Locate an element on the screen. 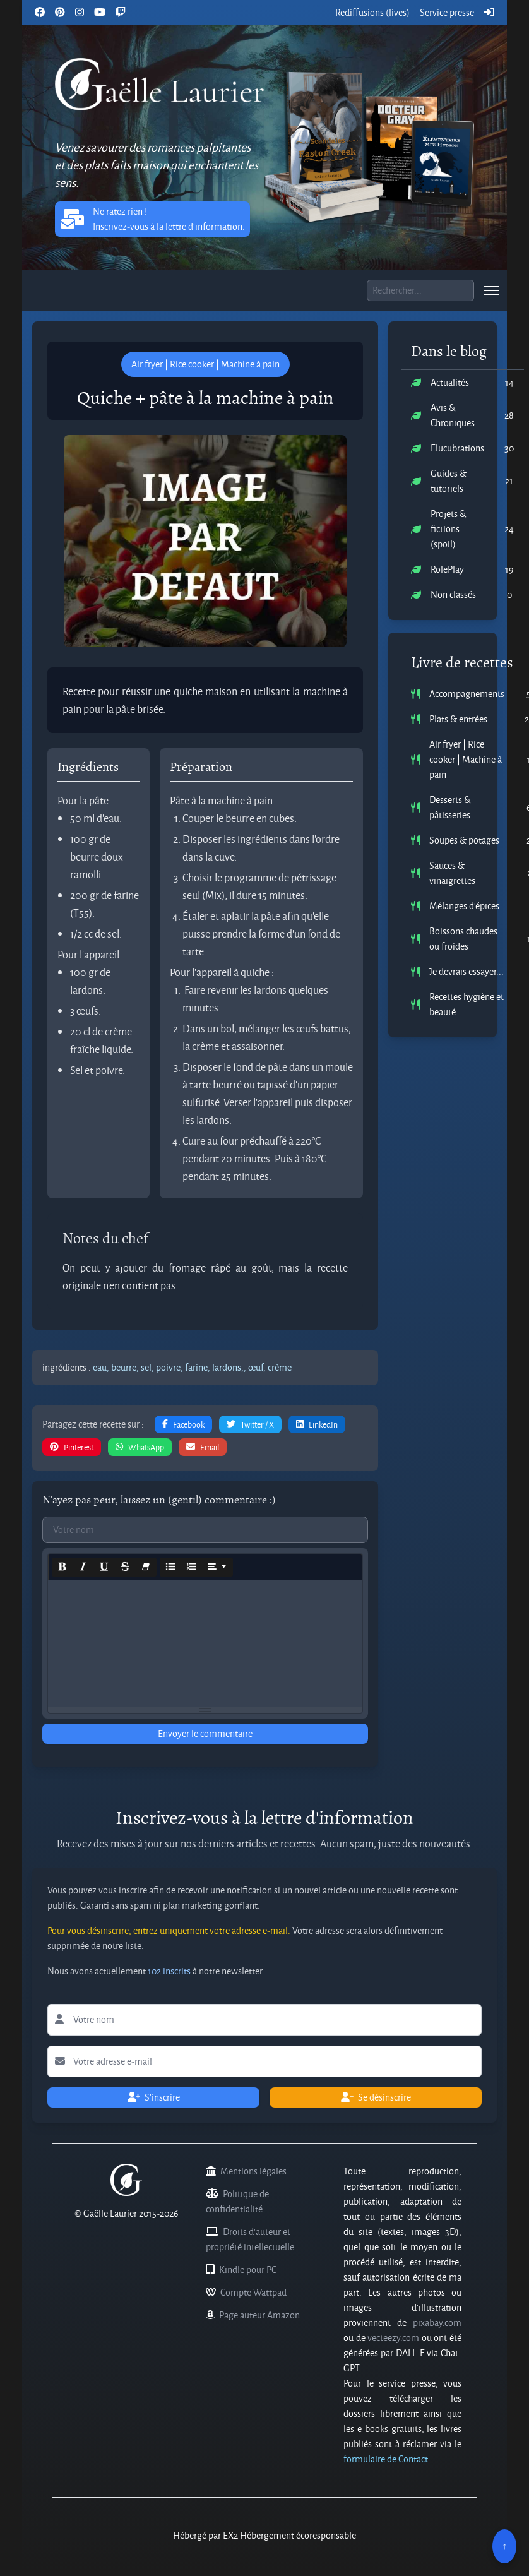  Envoyer le commentaire is located at coordinates (205, 1733).